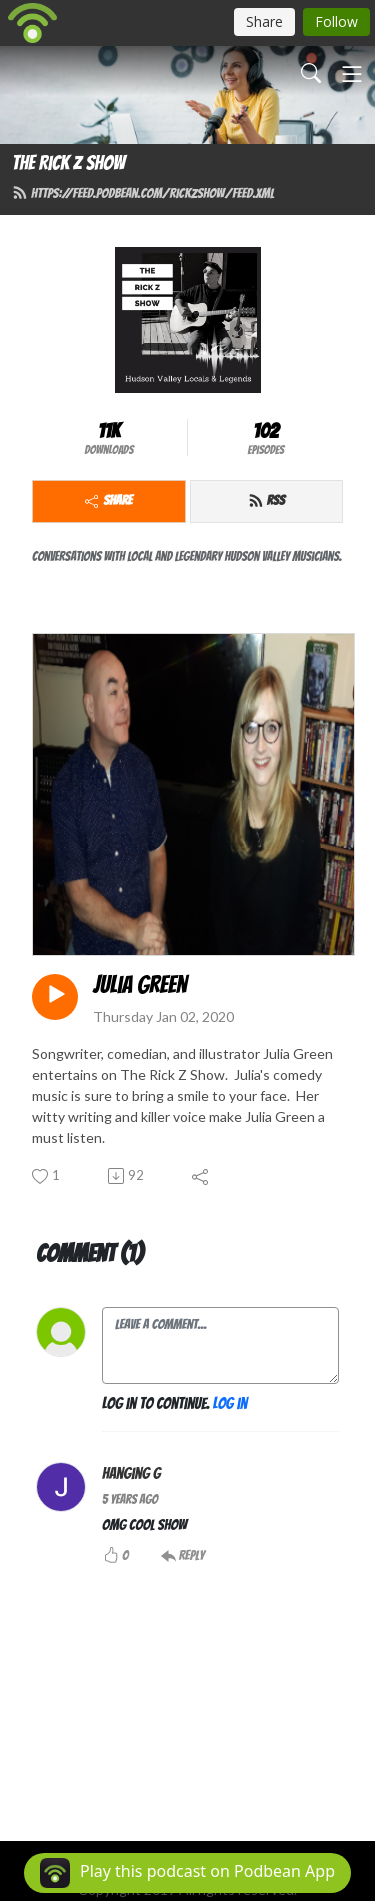  What do you see at coordinates (131, 1473) in the screenshot?
I see `hanging g` at bounding box center [131, 1473].